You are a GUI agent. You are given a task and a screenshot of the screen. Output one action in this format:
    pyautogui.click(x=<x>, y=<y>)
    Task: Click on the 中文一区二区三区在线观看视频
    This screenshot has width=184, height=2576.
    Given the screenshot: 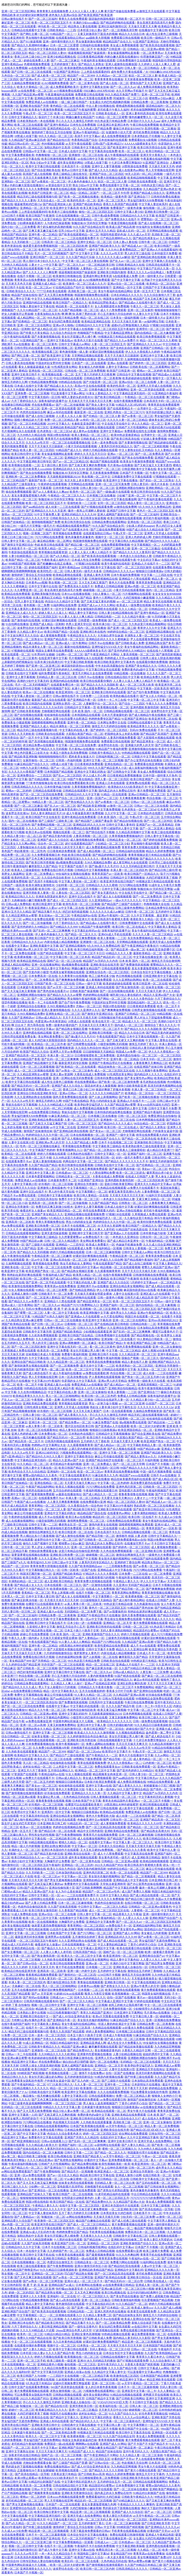 What is the action you would take?
    pyautogui.click(x=31, y=2341)
    